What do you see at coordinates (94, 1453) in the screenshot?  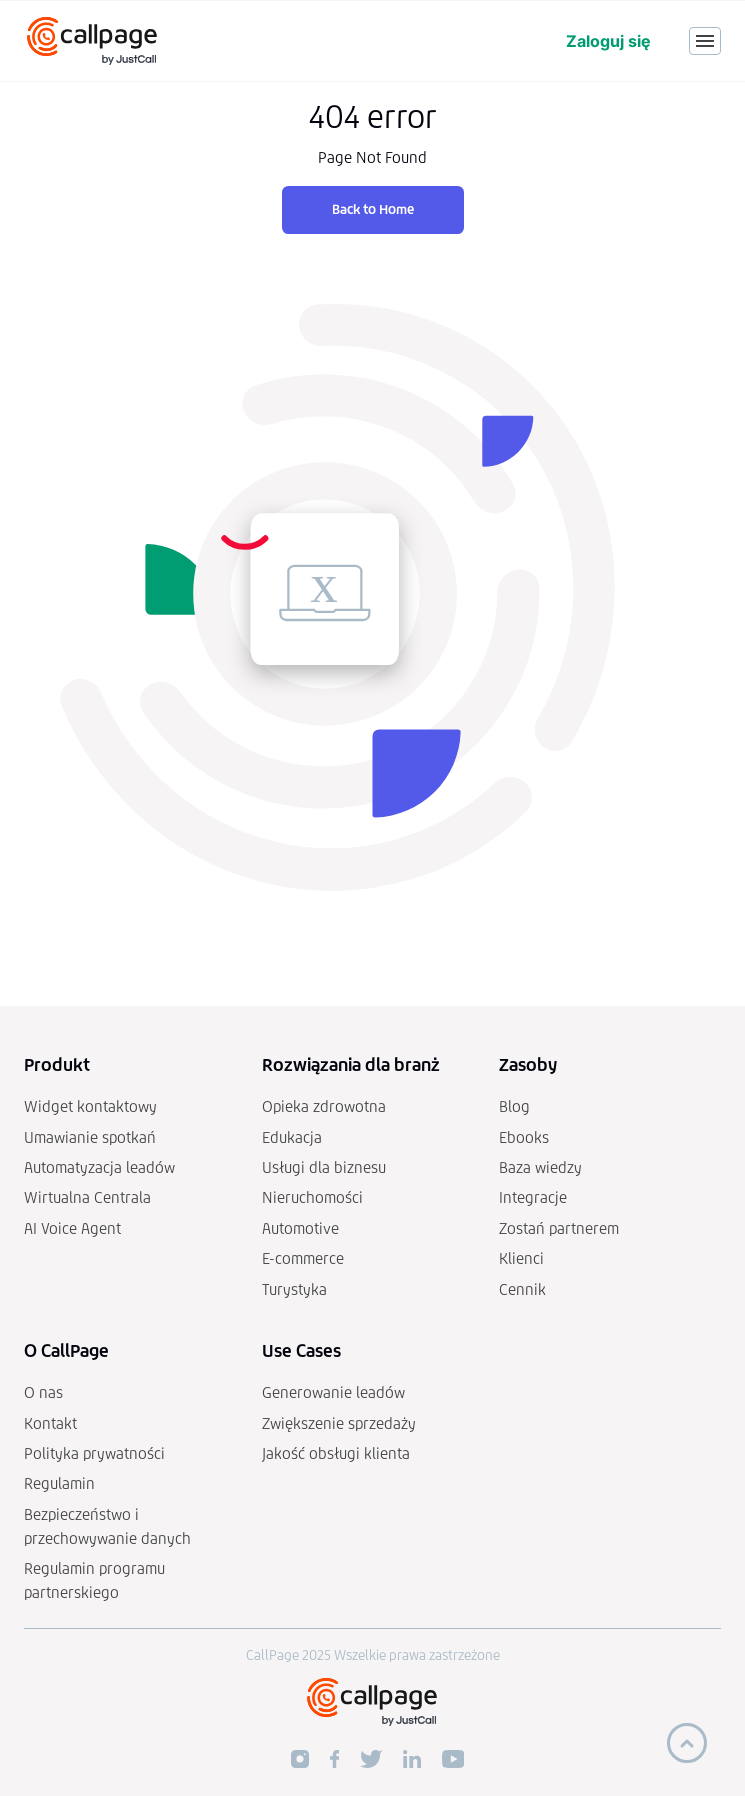 I see `Polityka prywatności` at bounding box center [94, 1453].